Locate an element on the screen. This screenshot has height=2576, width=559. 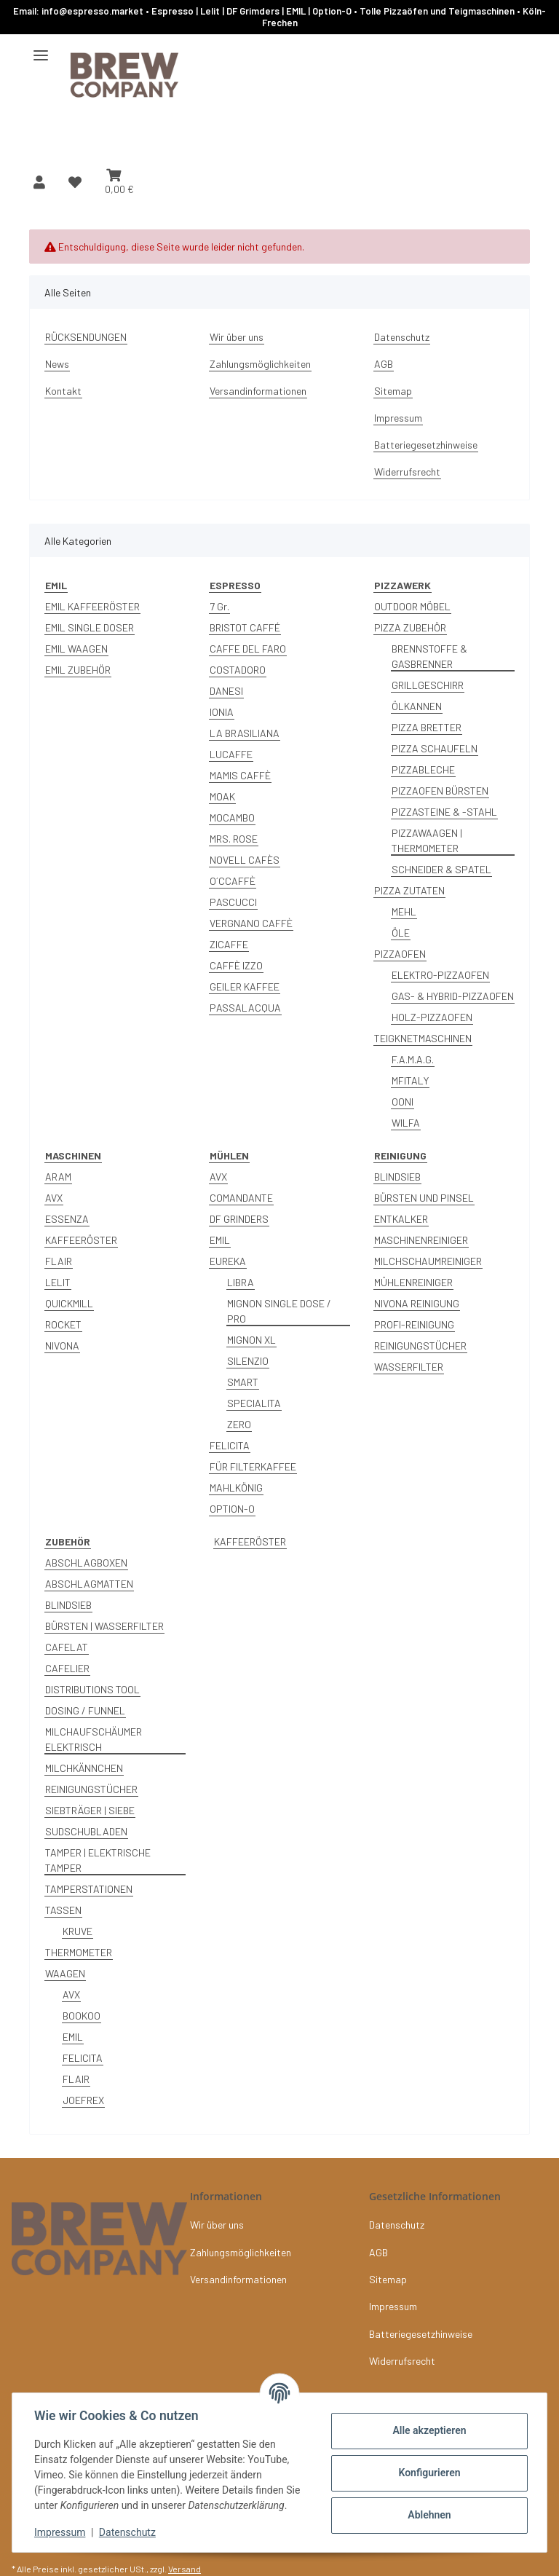
ESSENZA is located at coordinates (67, 1219).